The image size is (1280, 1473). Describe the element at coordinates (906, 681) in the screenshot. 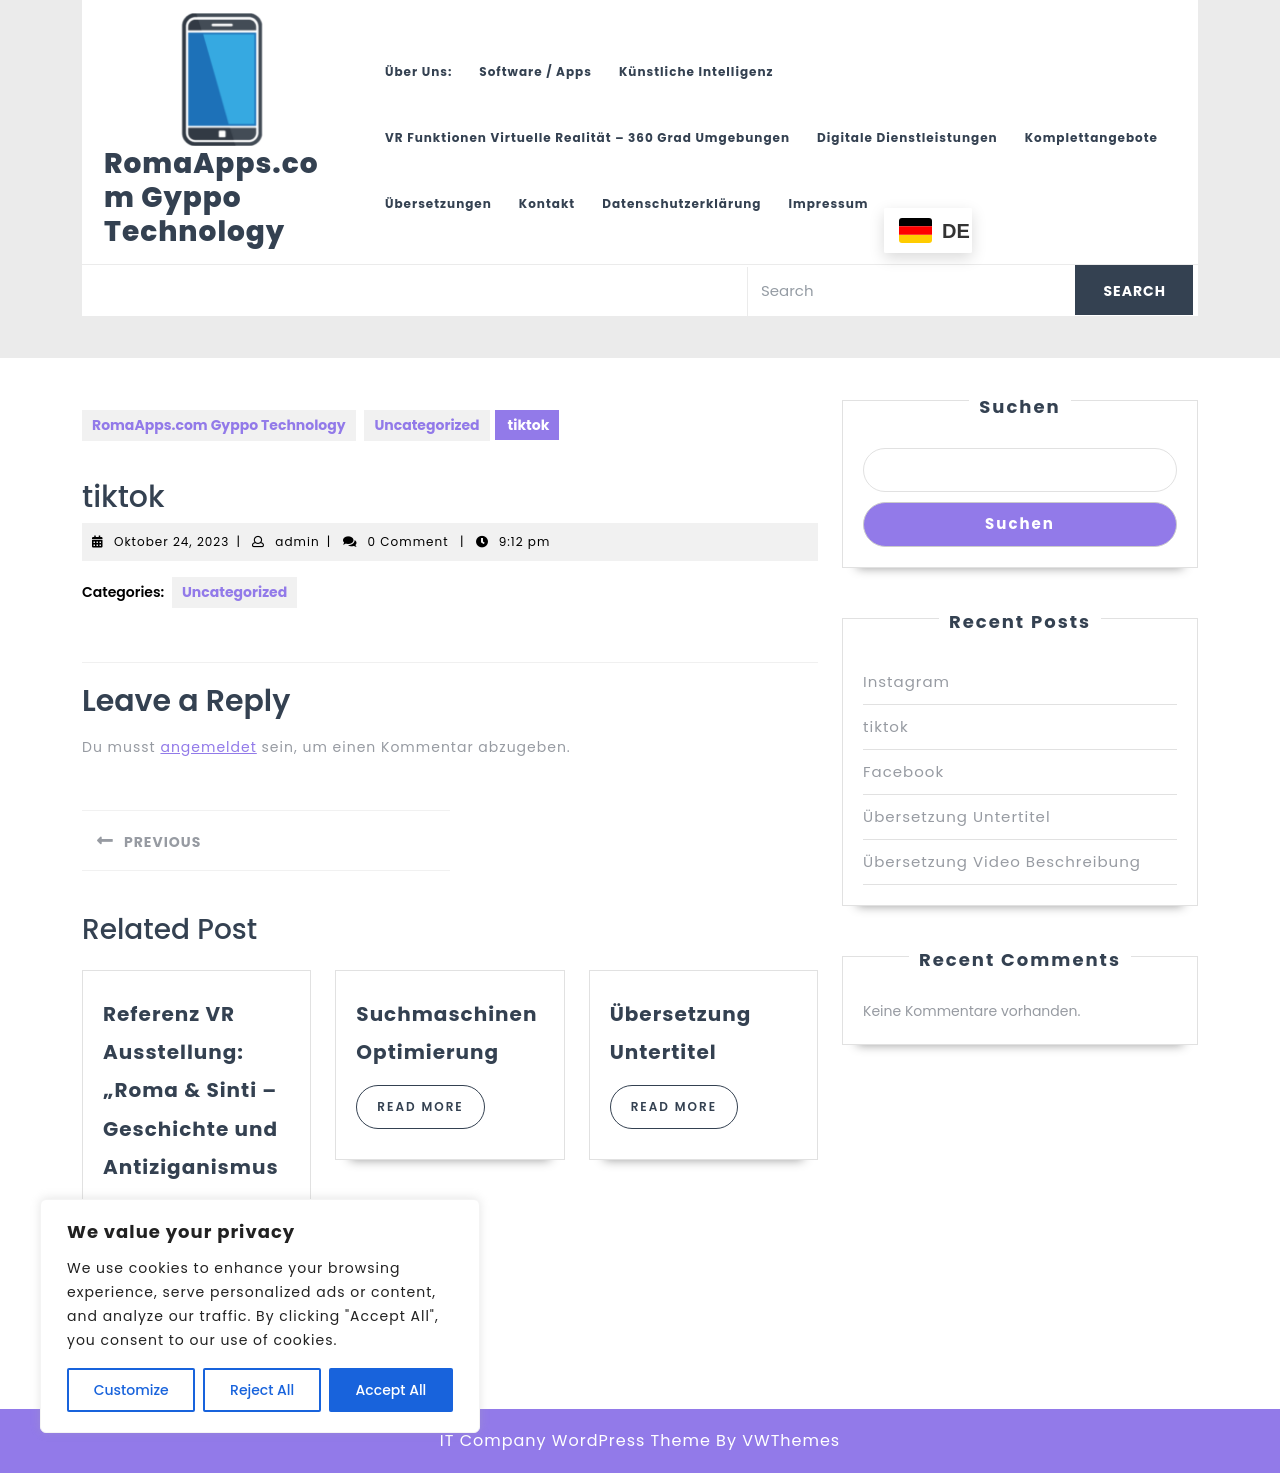

I see `Instagram` at that location.